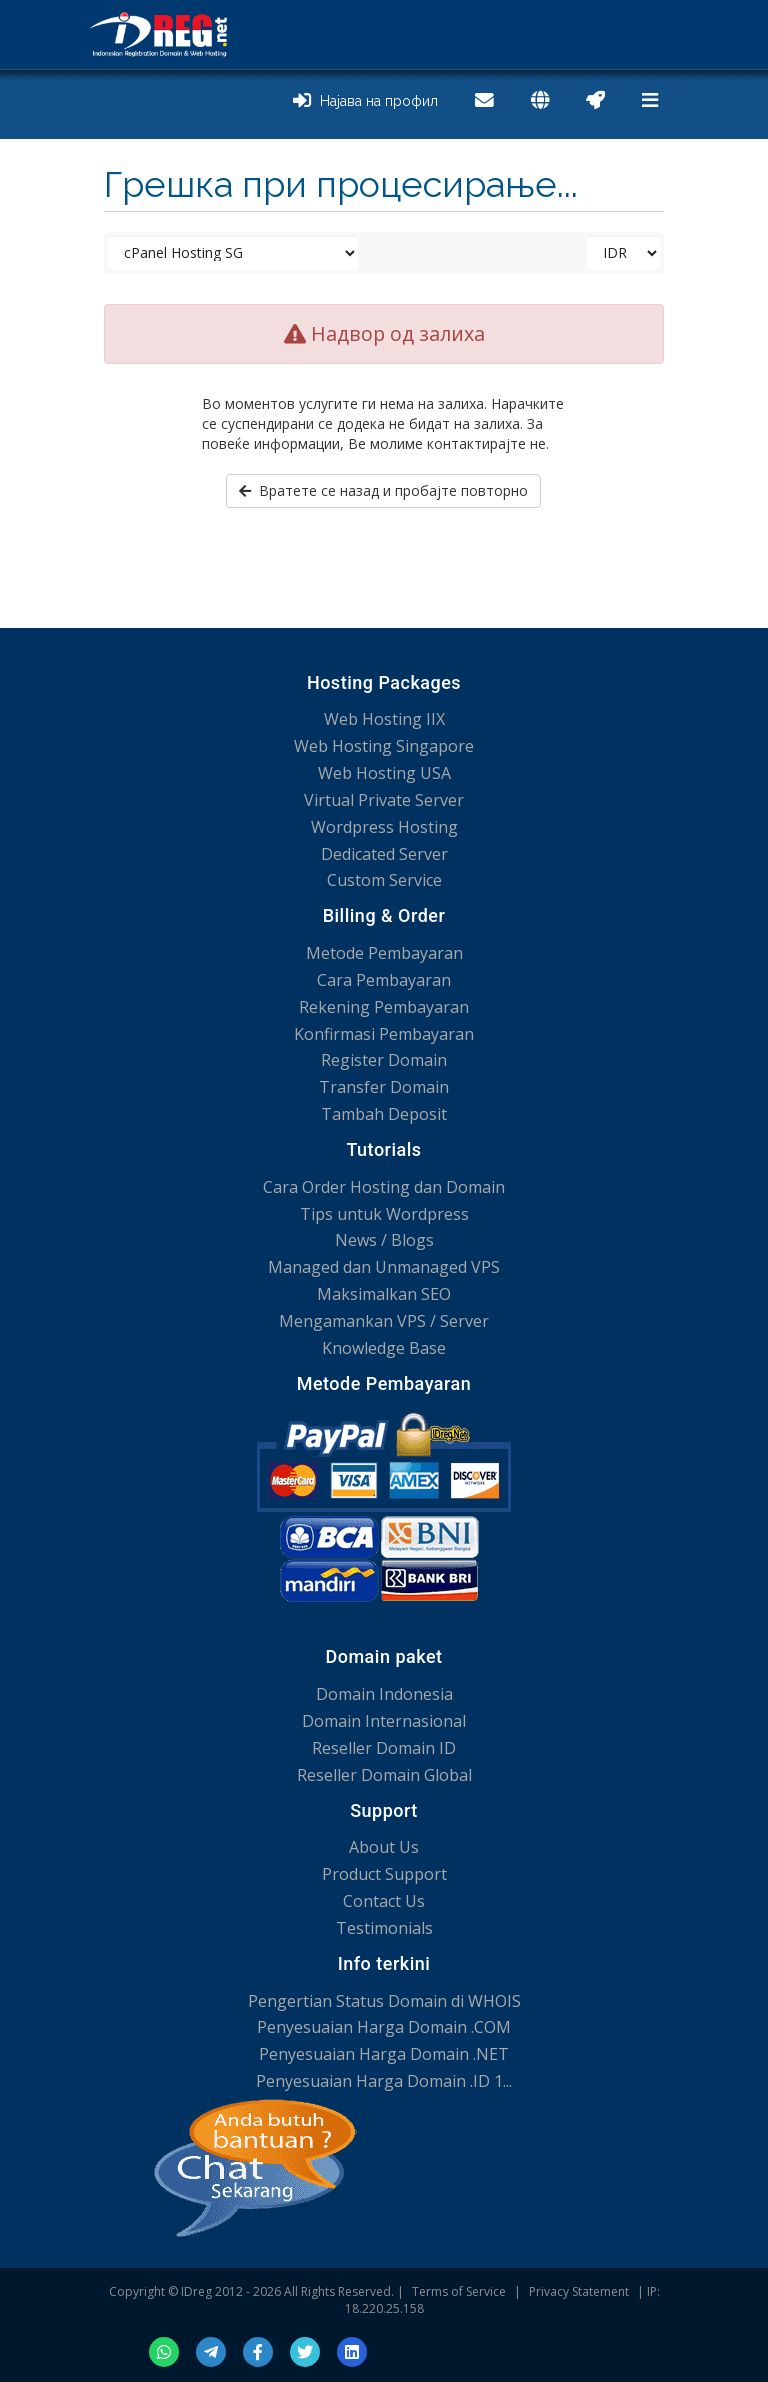 This screenshot has height=2382, width=768. What do you see at coordinates (384, 1240) in the screenshot?
I see `News / Blogs` at bounding box center [384, 1240].